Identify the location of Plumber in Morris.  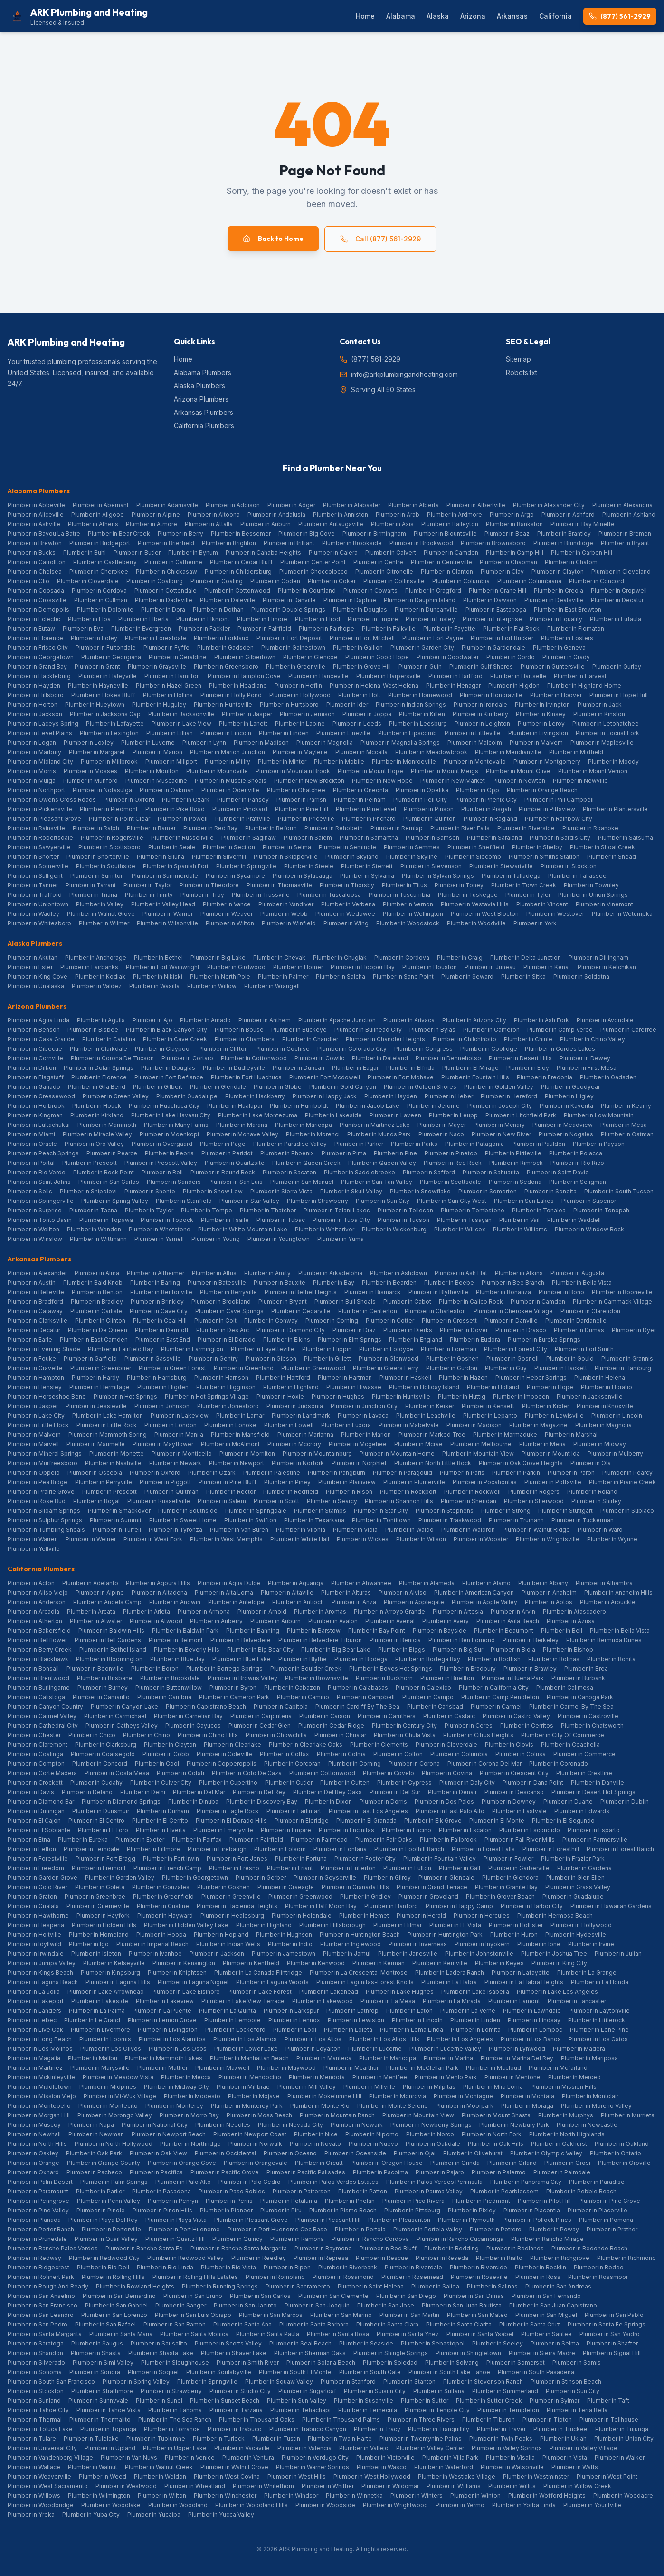
(32, 771).